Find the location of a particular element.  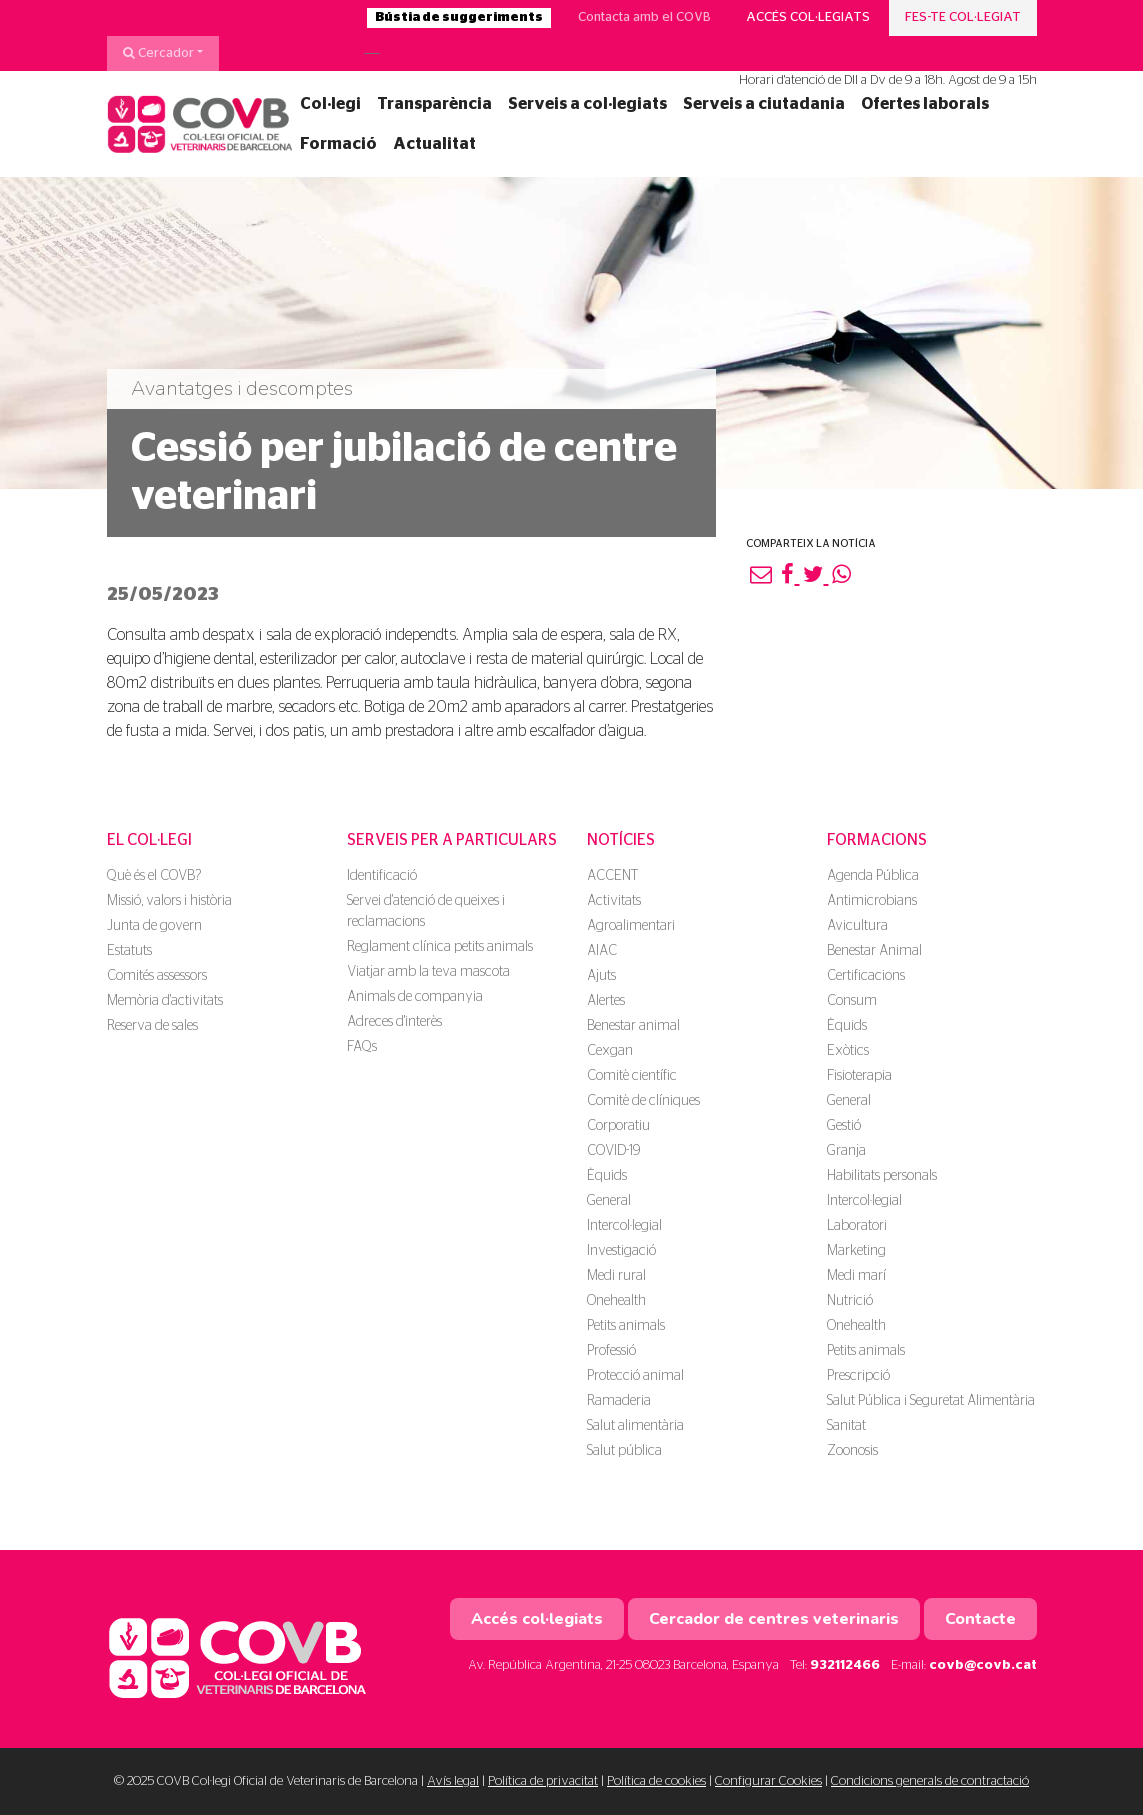

Estatuts is located at coordinates (129, 951).